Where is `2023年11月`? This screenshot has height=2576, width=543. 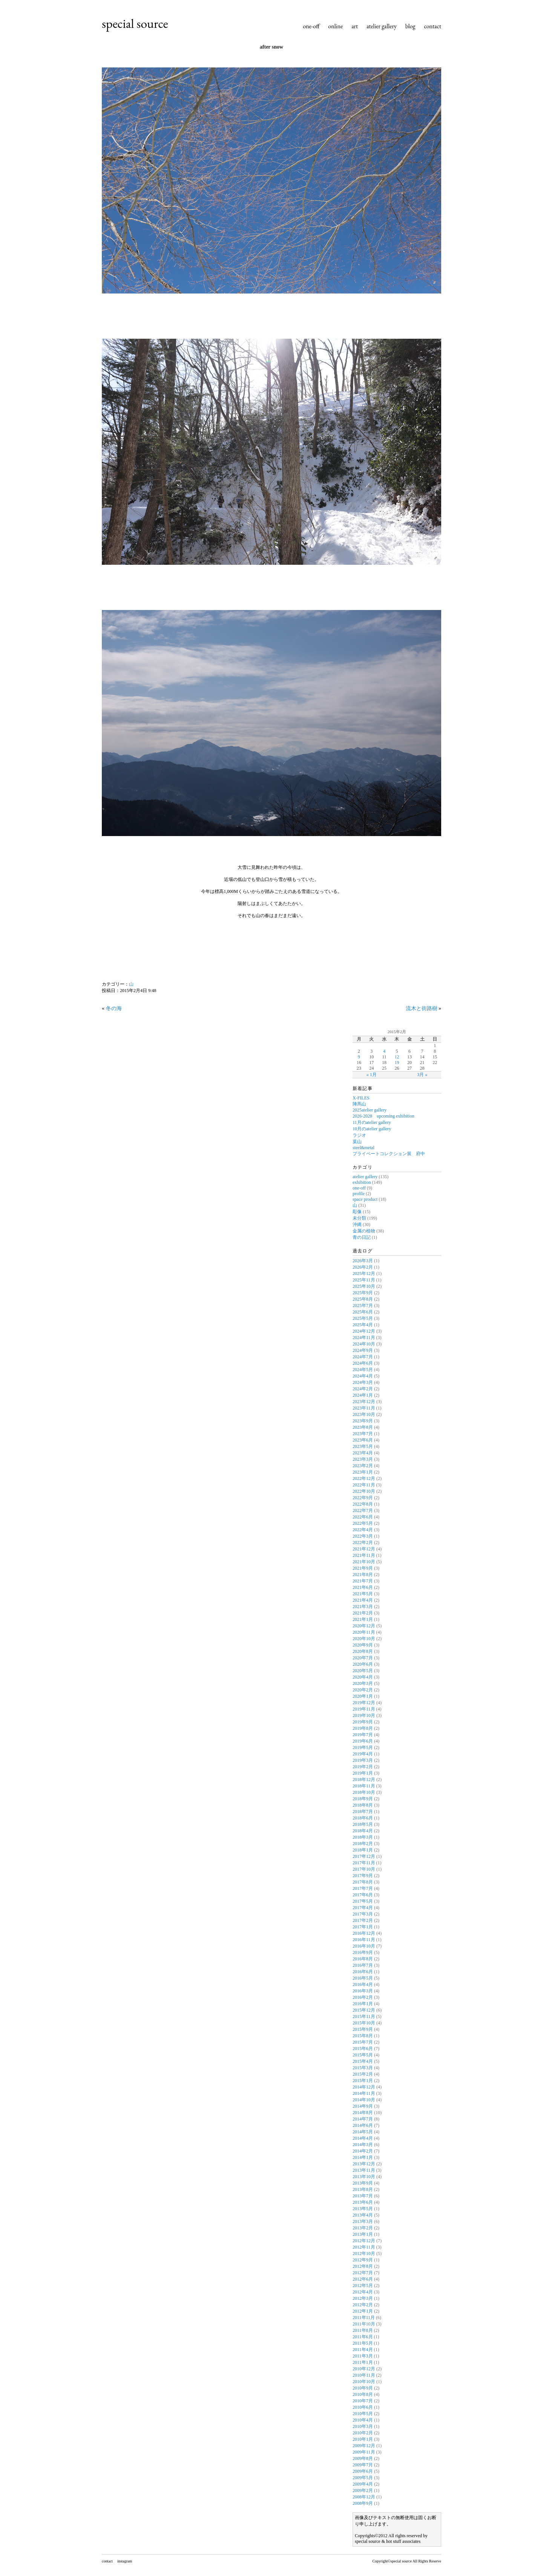 2023年11月 is located at coordinates (364, 1408).